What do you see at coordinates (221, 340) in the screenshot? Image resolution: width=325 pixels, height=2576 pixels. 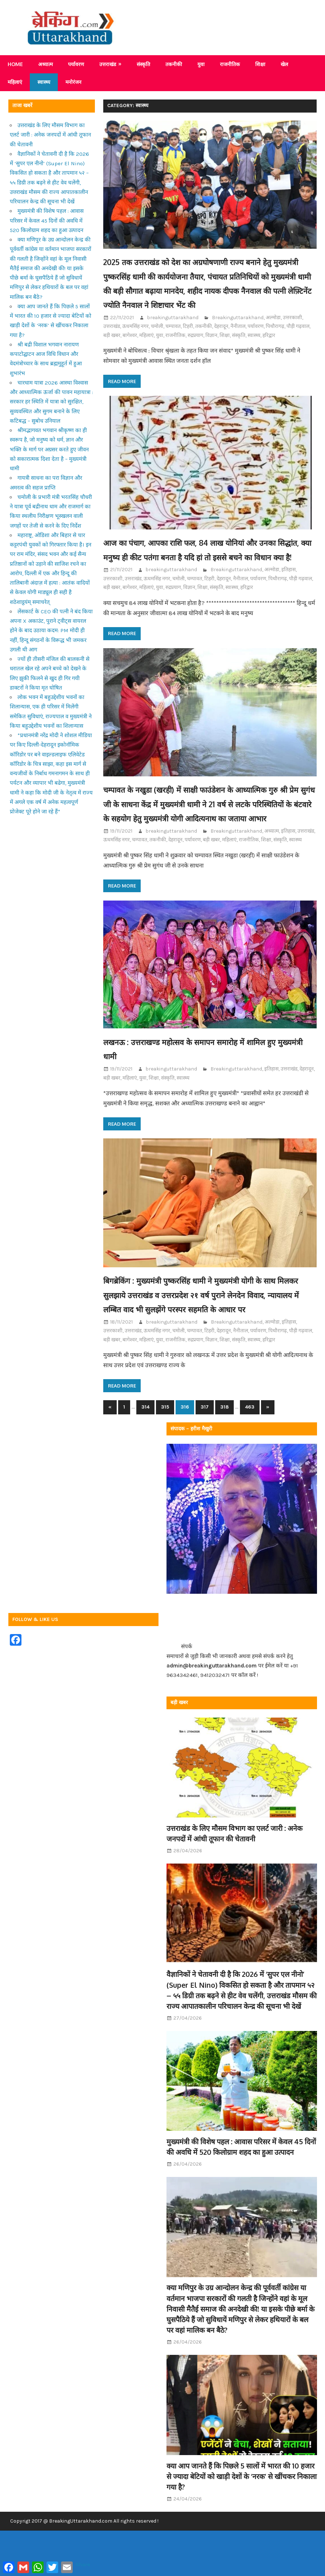 I see `देहरादून` at bounding box center [221, 340].